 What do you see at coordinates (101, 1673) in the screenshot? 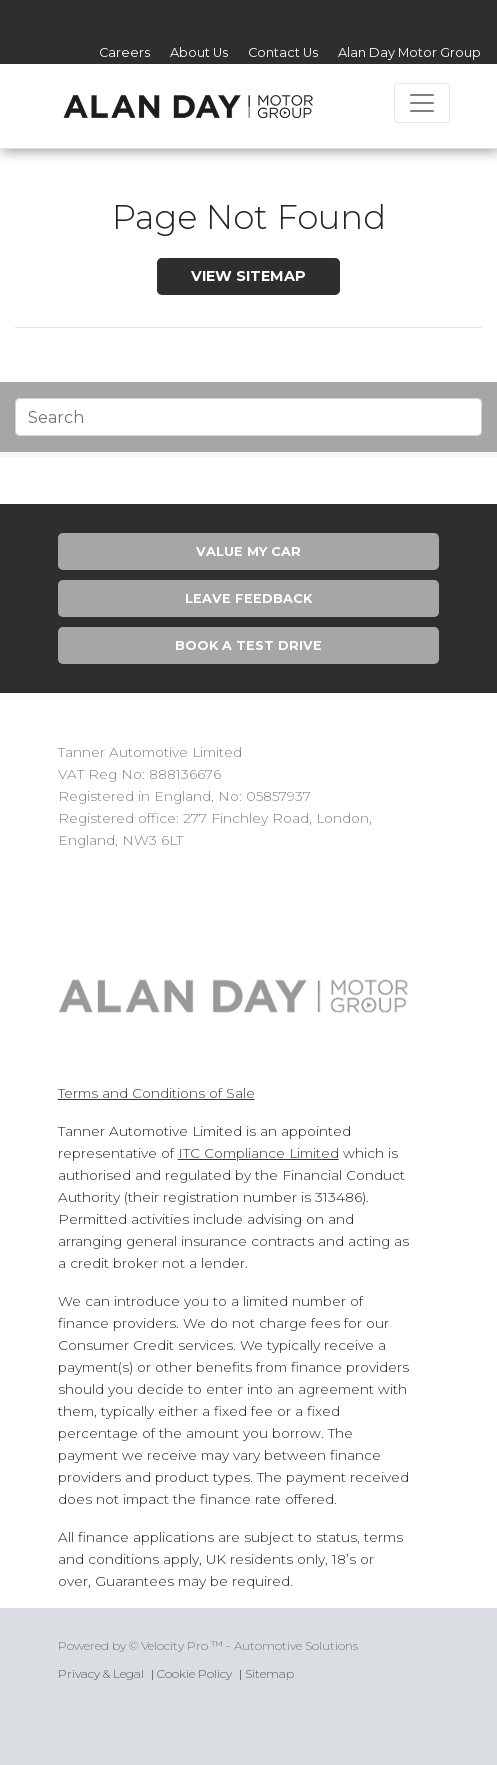
I see `Privacy & Legal` at bounding box center [101, 1673].